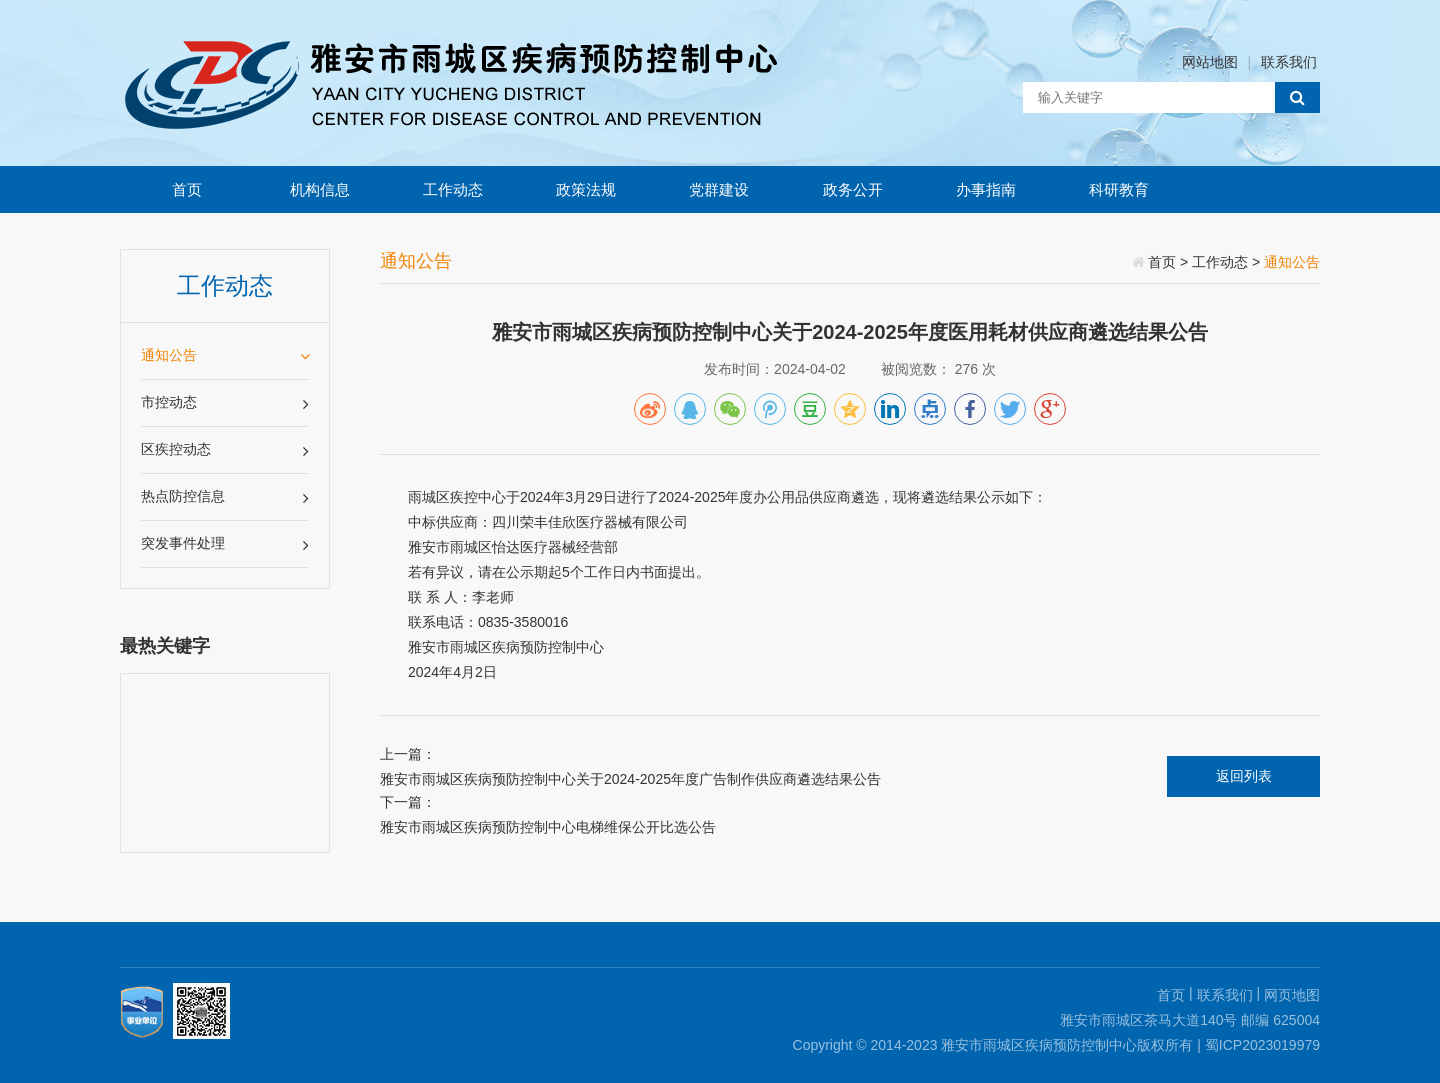 The height and width of the screenshot is (1083, 1440). Describe the element at coordinates (225, 403) in the screenshot. I see `市控动态` at that location.